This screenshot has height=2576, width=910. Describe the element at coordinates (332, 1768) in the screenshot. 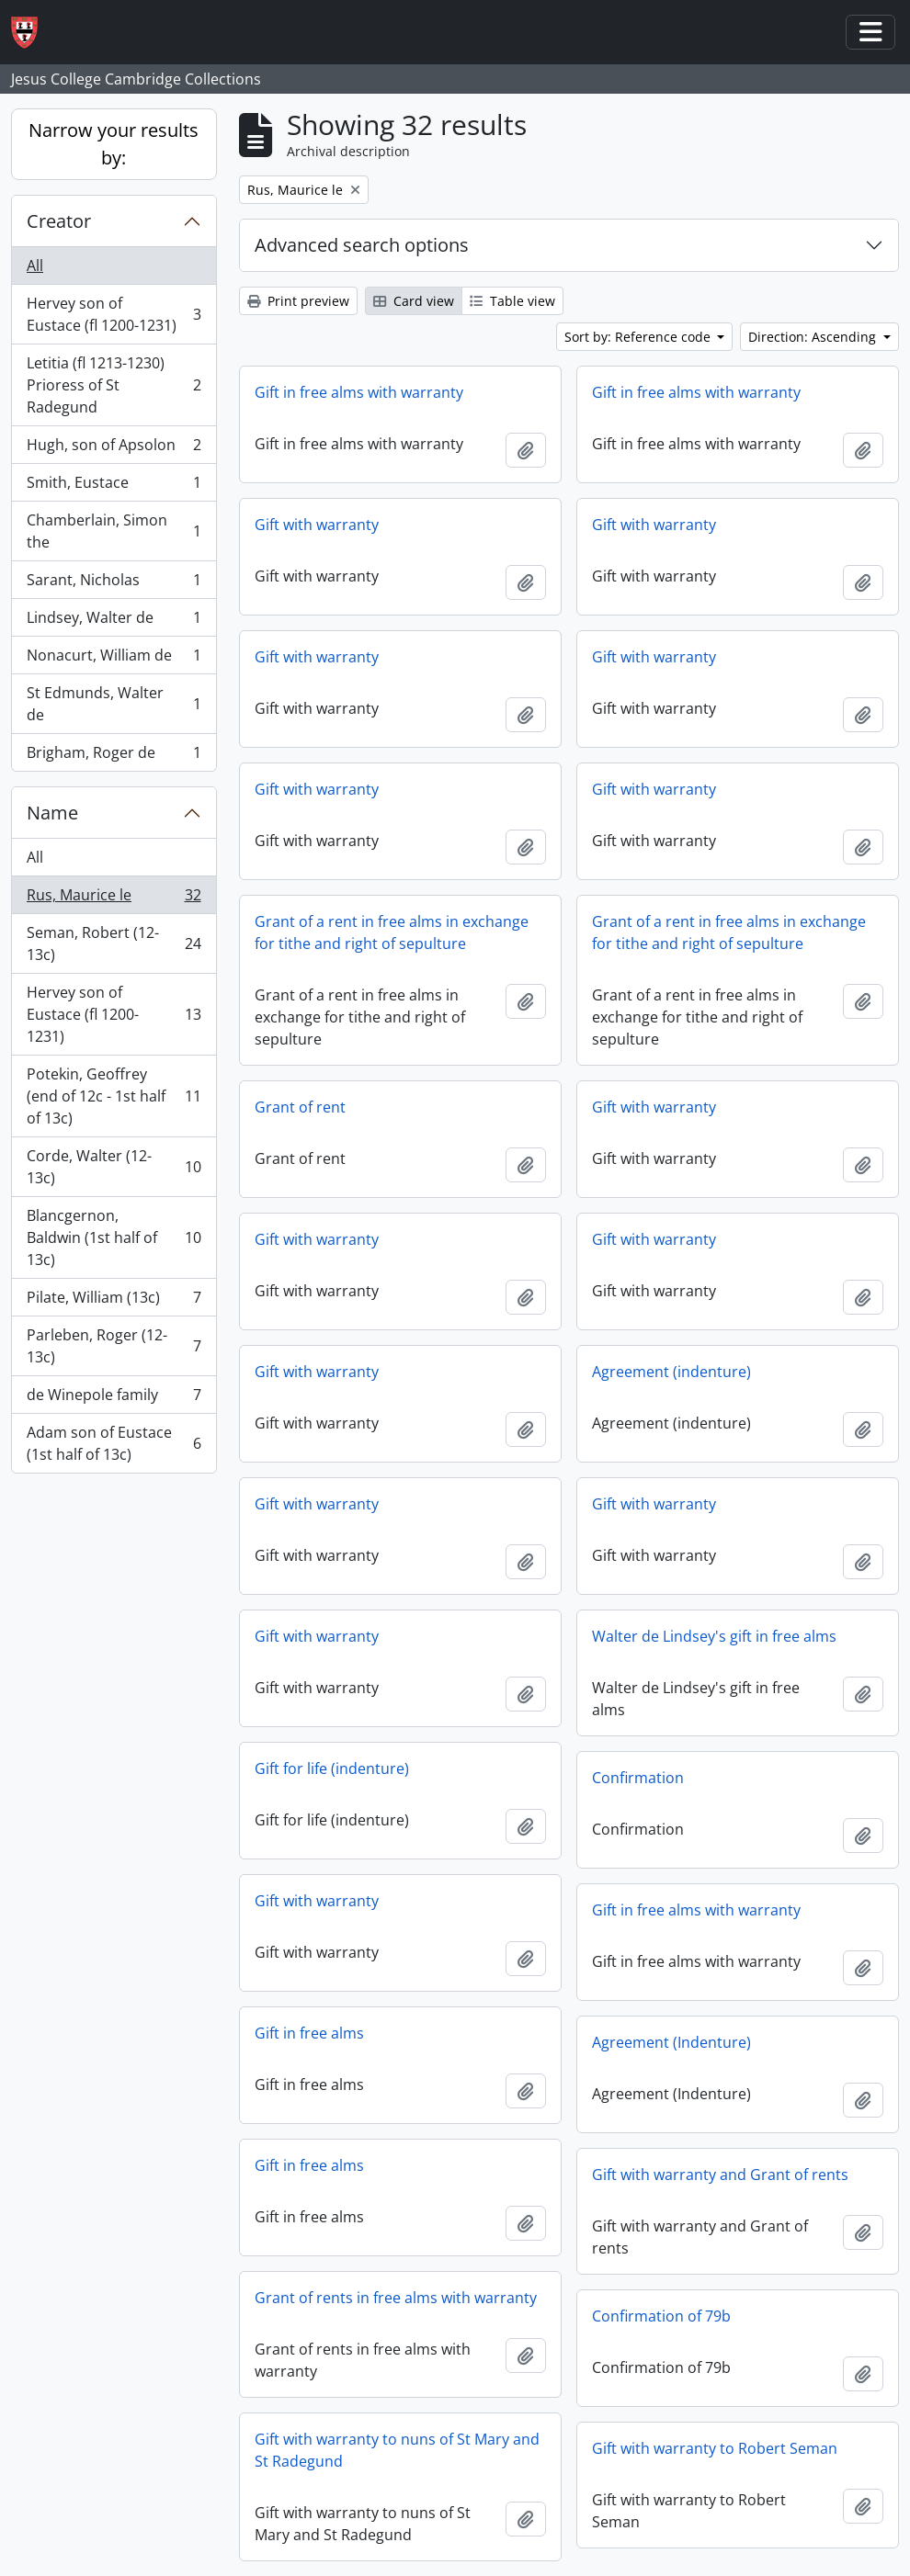

I see `Gift for life (indenture)` at that location.